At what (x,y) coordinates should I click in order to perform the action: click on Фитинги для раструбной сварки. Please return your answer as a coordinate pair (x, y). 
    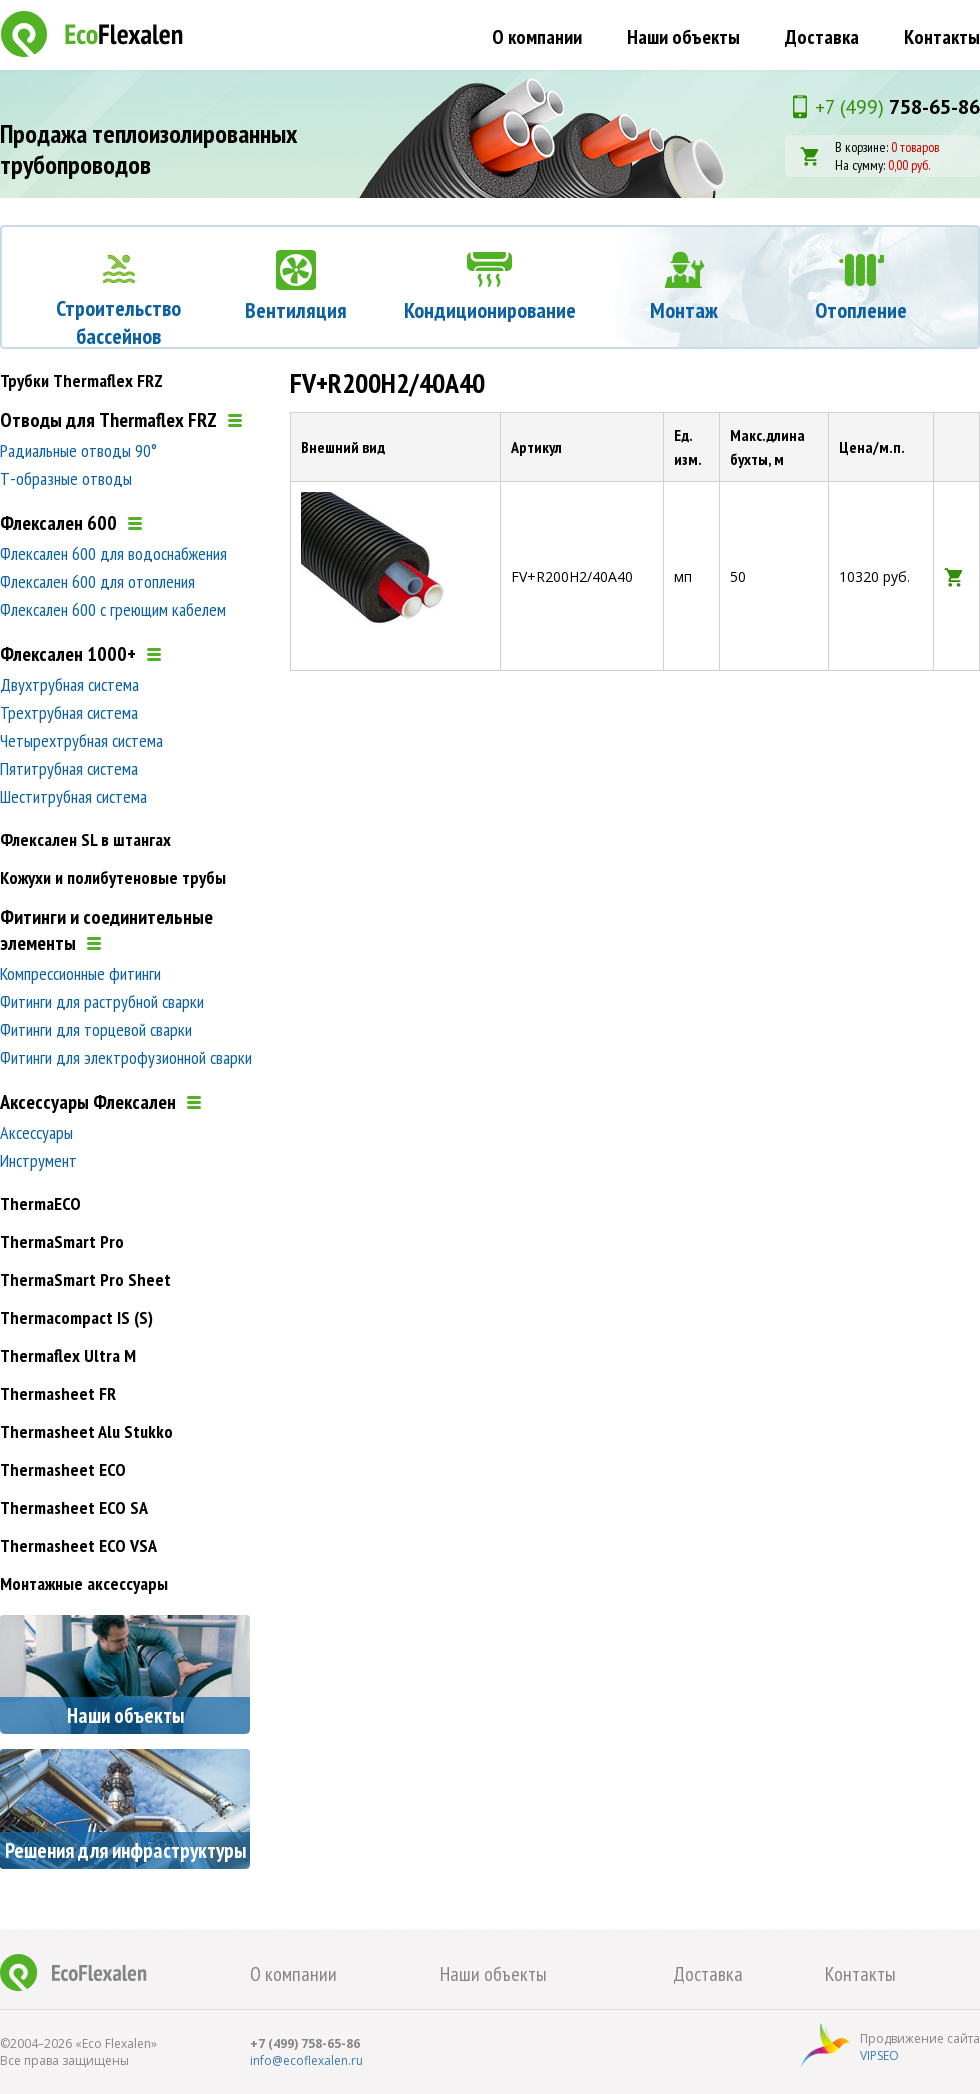
    Looking at the image, I should click on (102, 1001).